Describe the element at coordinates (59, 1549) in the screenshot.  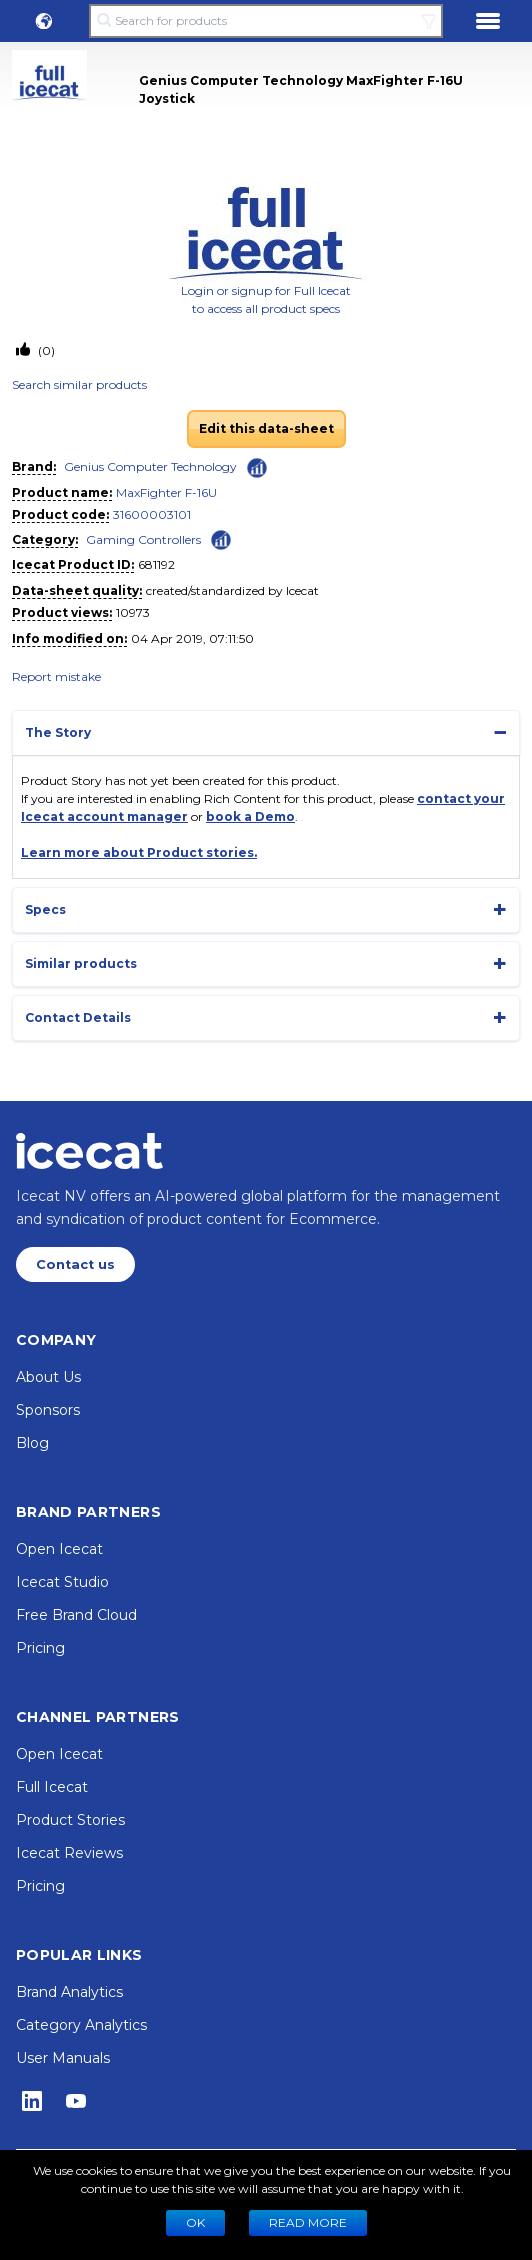
I see `Open Icecat` at that location.